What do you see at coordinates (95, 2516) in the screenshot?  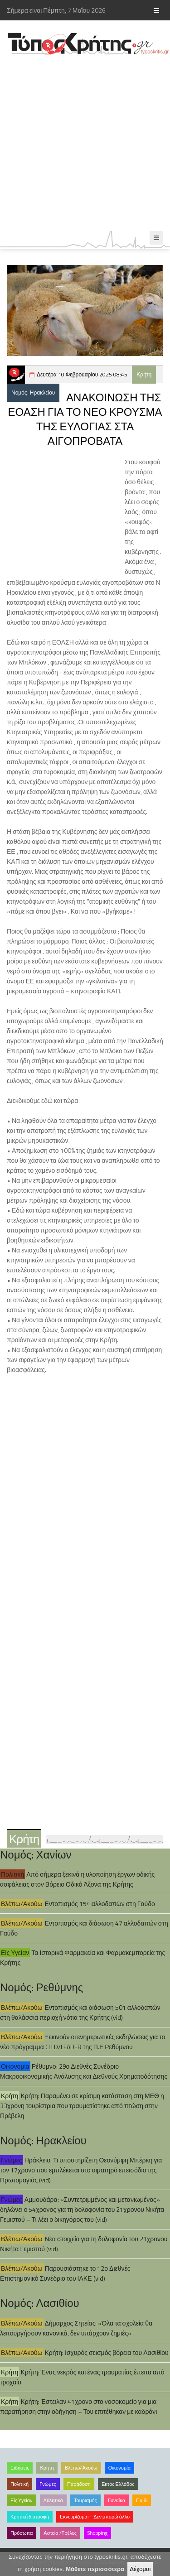 I see `Εκνευρίζομαι – Δεν μπορώ άλλο` at bounding box center [95, 2516].